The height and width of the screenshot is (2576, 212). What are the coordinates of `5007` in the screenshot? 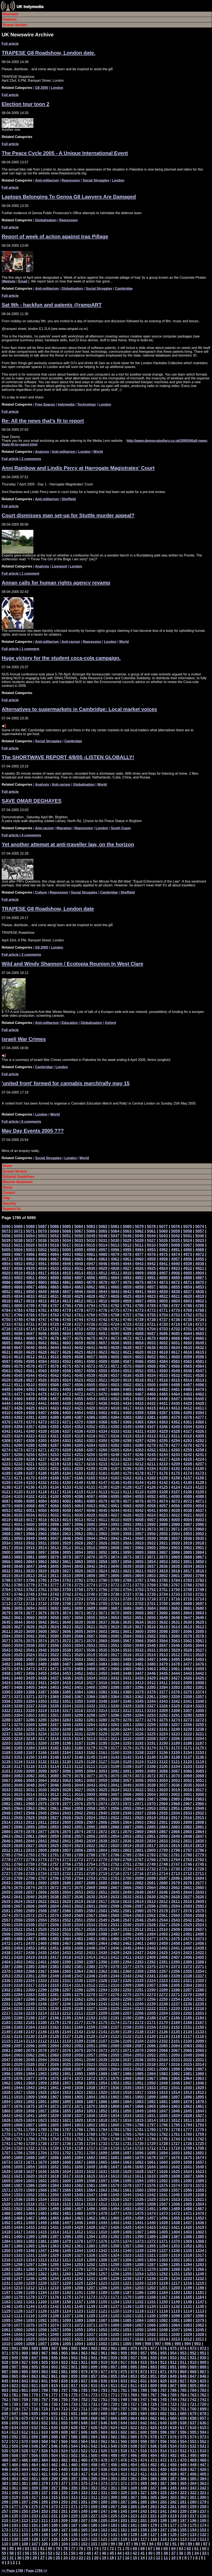 It's located at (187, 1245).